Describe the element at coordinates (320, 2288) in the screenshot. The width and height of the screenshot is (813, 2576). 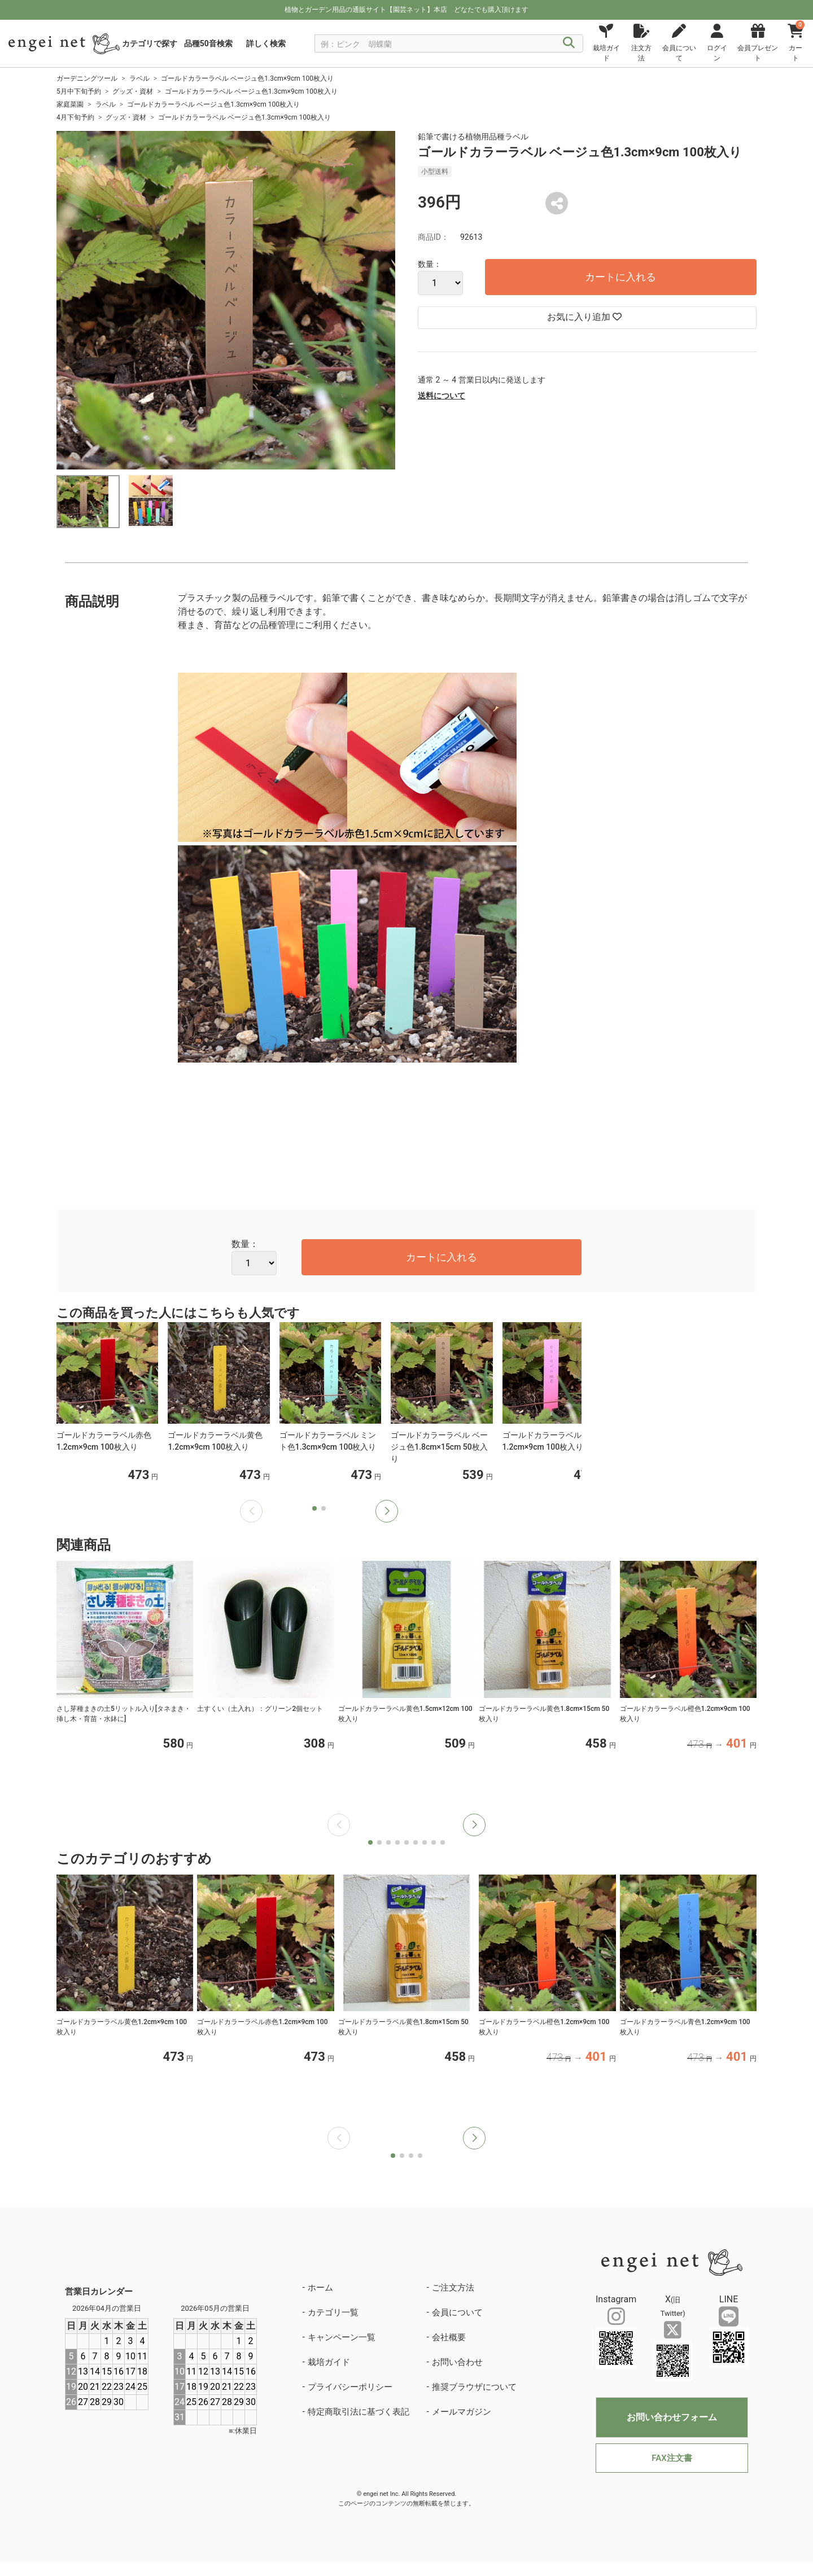
I see `ホーム` at that location.